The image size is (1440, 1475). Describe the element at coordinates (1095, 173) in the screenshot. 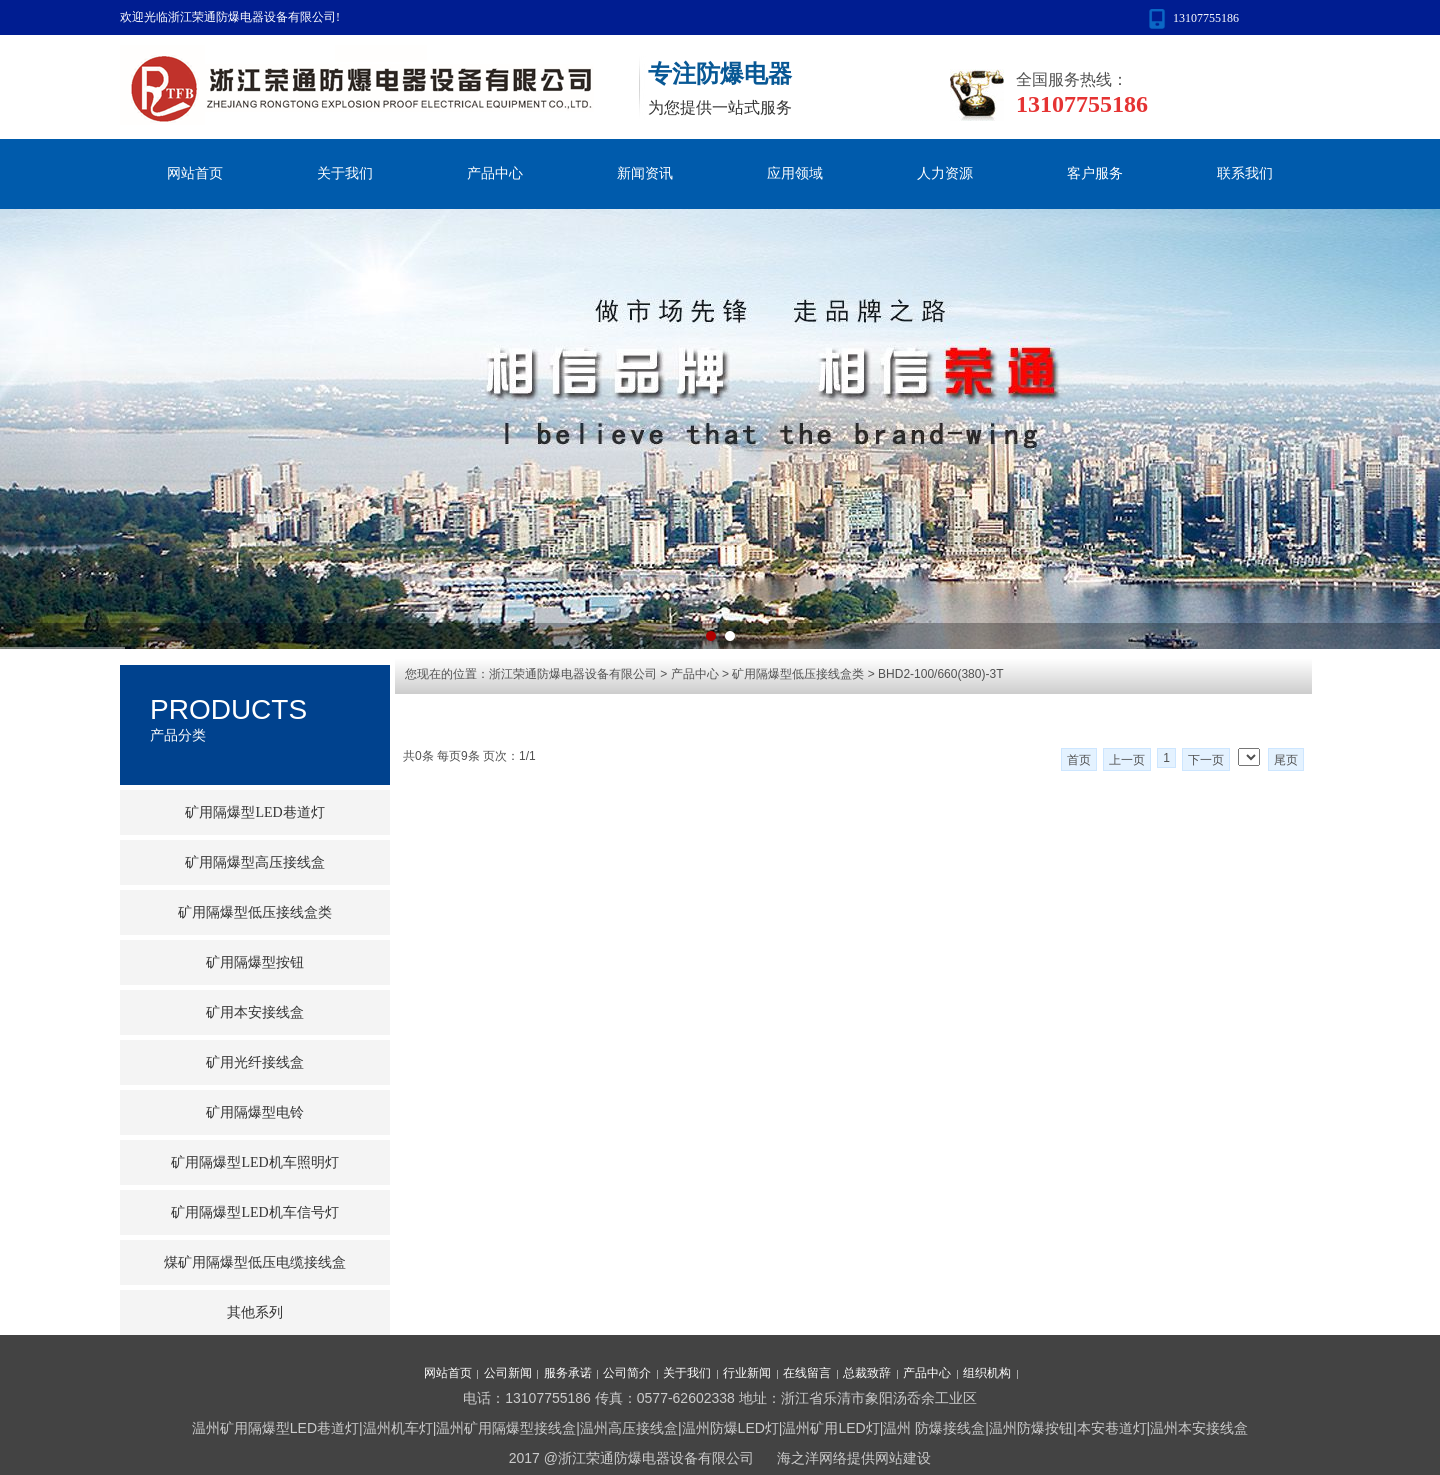

I see `客户服务` at that location.